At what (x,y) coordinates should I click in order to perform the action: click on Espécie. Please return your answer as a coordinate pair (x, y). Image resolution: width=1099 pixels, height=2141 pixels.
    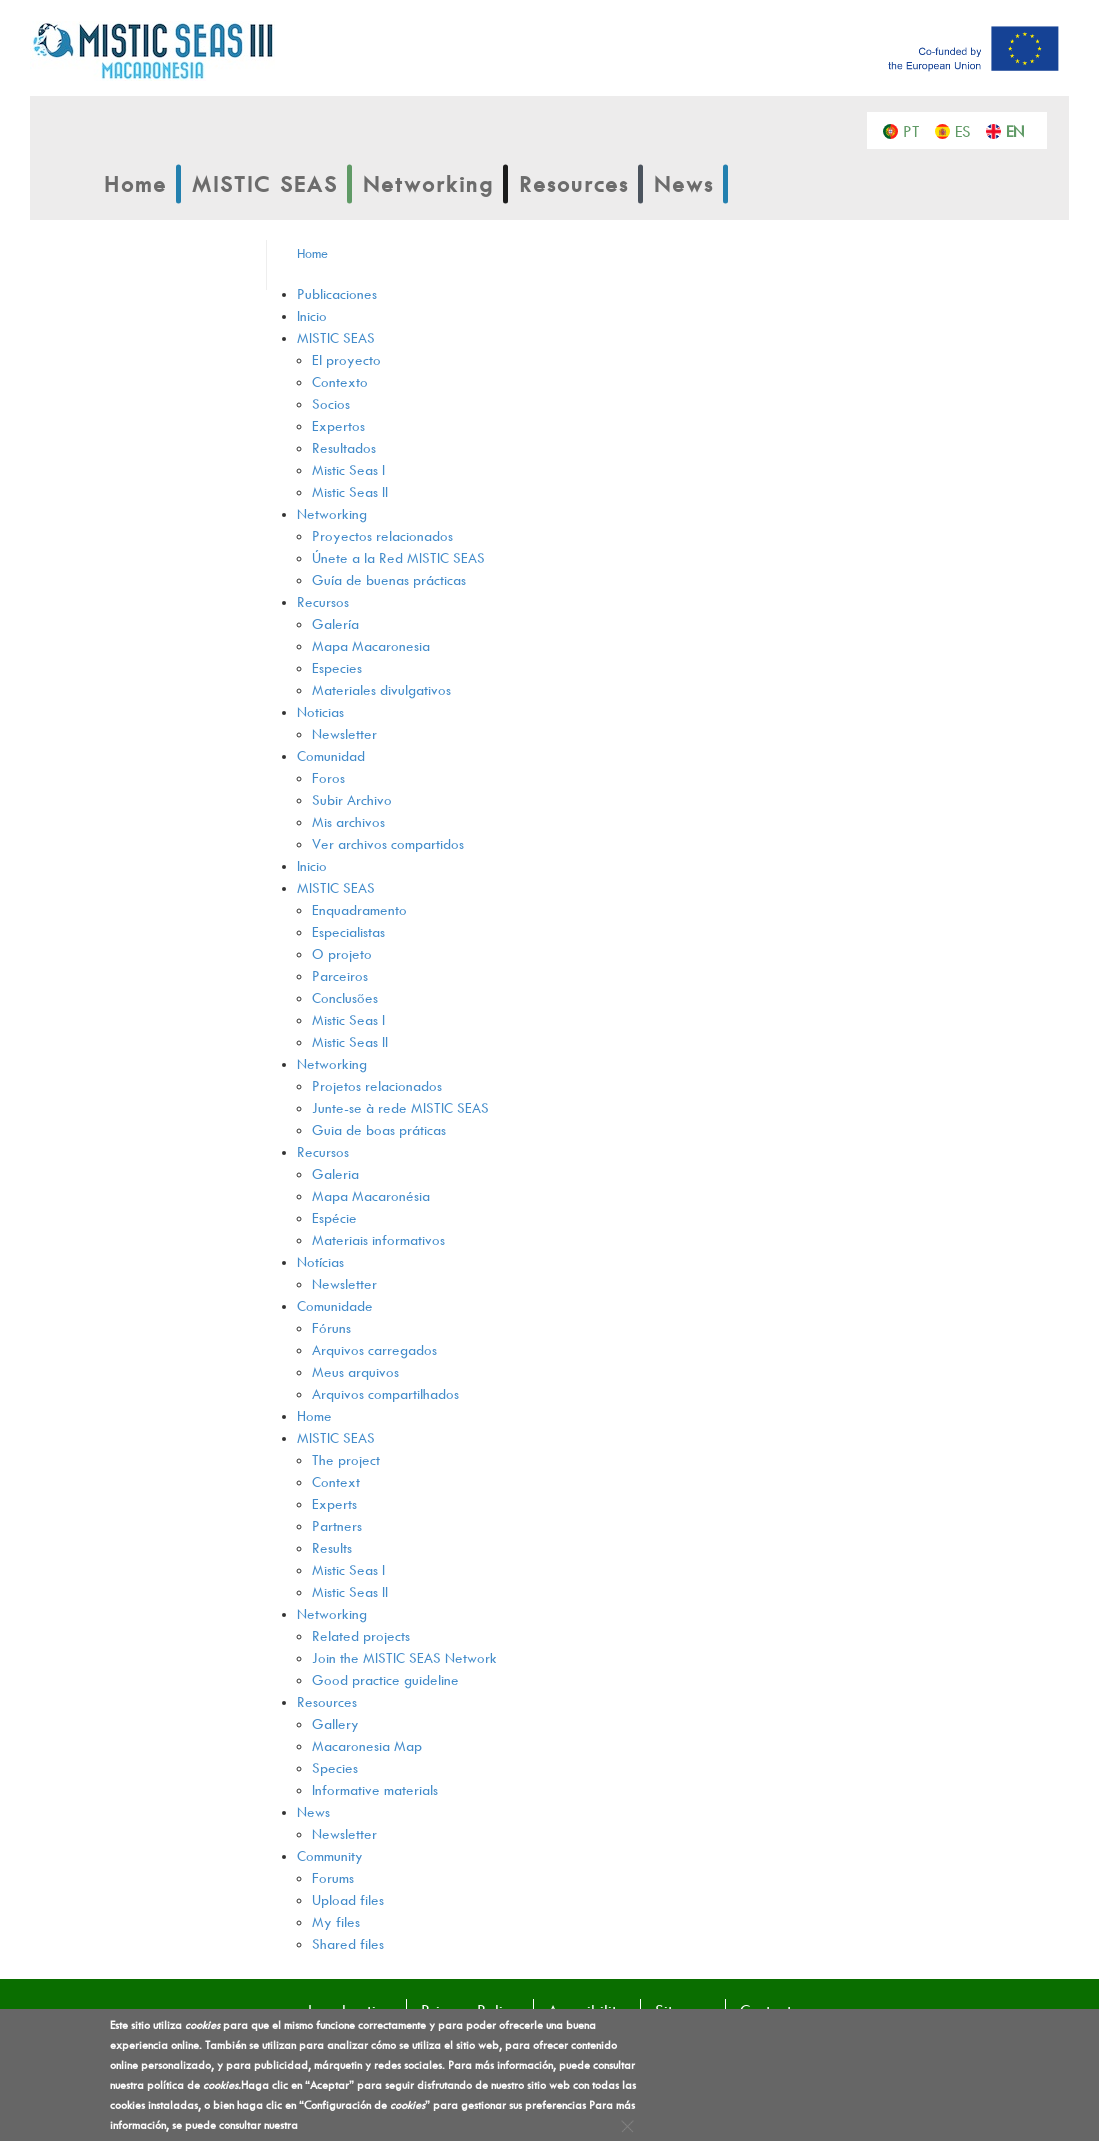
    Looking at the image, I should click on (334, 1217).